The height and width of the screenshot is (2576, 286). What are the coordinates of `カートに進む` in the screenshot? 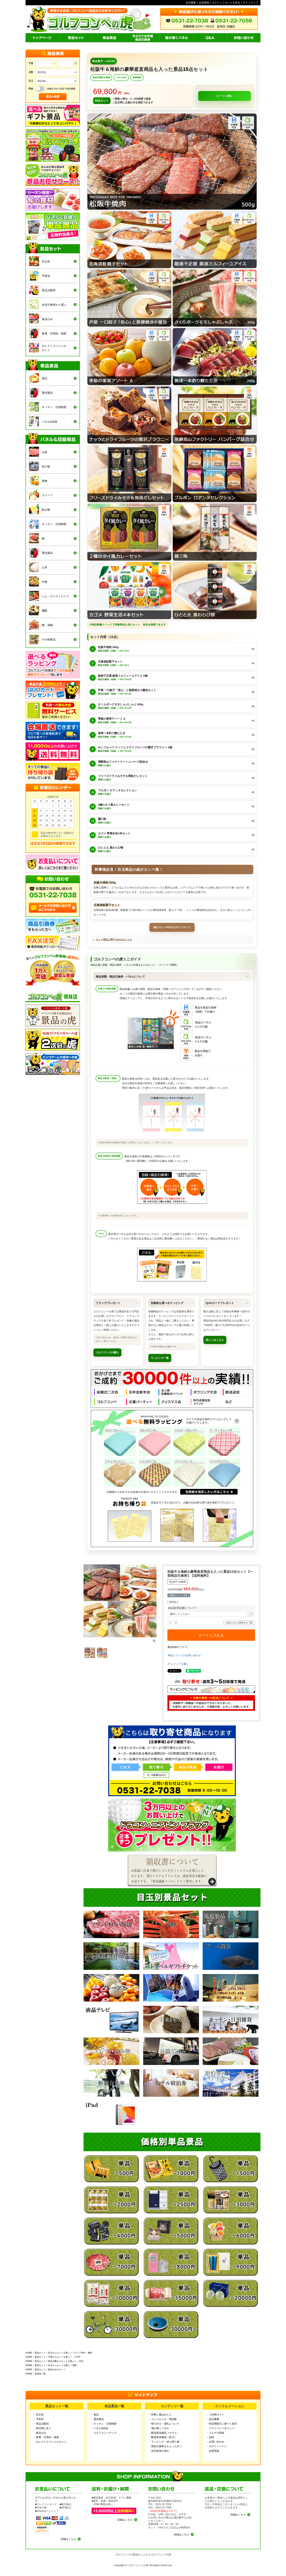 It's located at (224, 95).